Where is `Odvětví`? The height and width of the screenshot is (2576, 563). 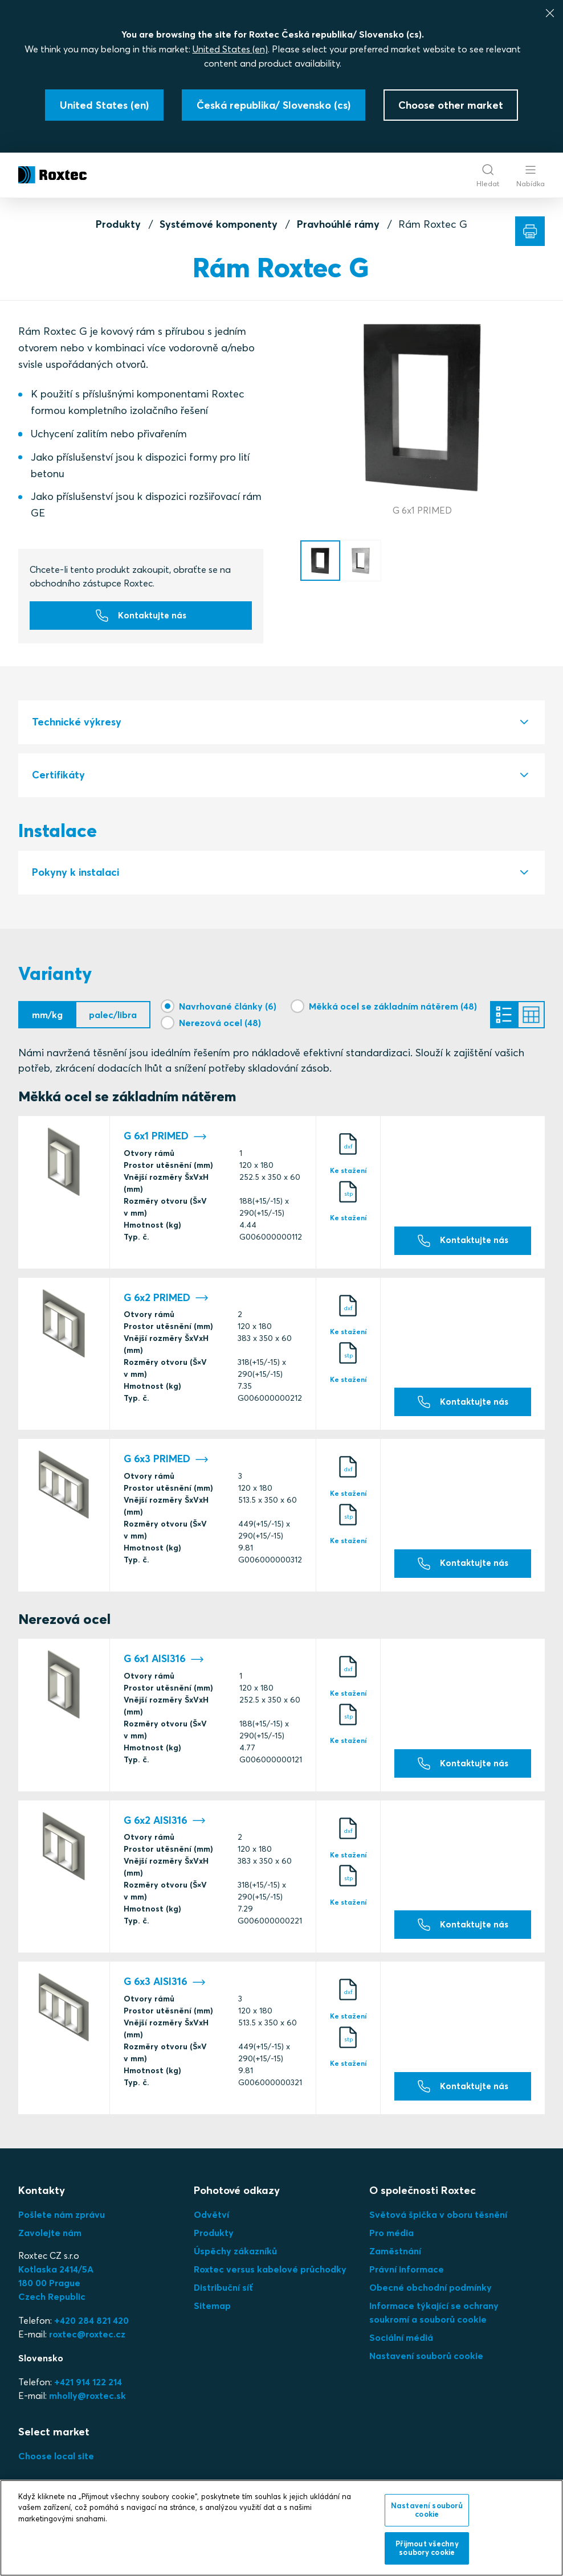
Odvětví is located at coordinates (211, 2222).